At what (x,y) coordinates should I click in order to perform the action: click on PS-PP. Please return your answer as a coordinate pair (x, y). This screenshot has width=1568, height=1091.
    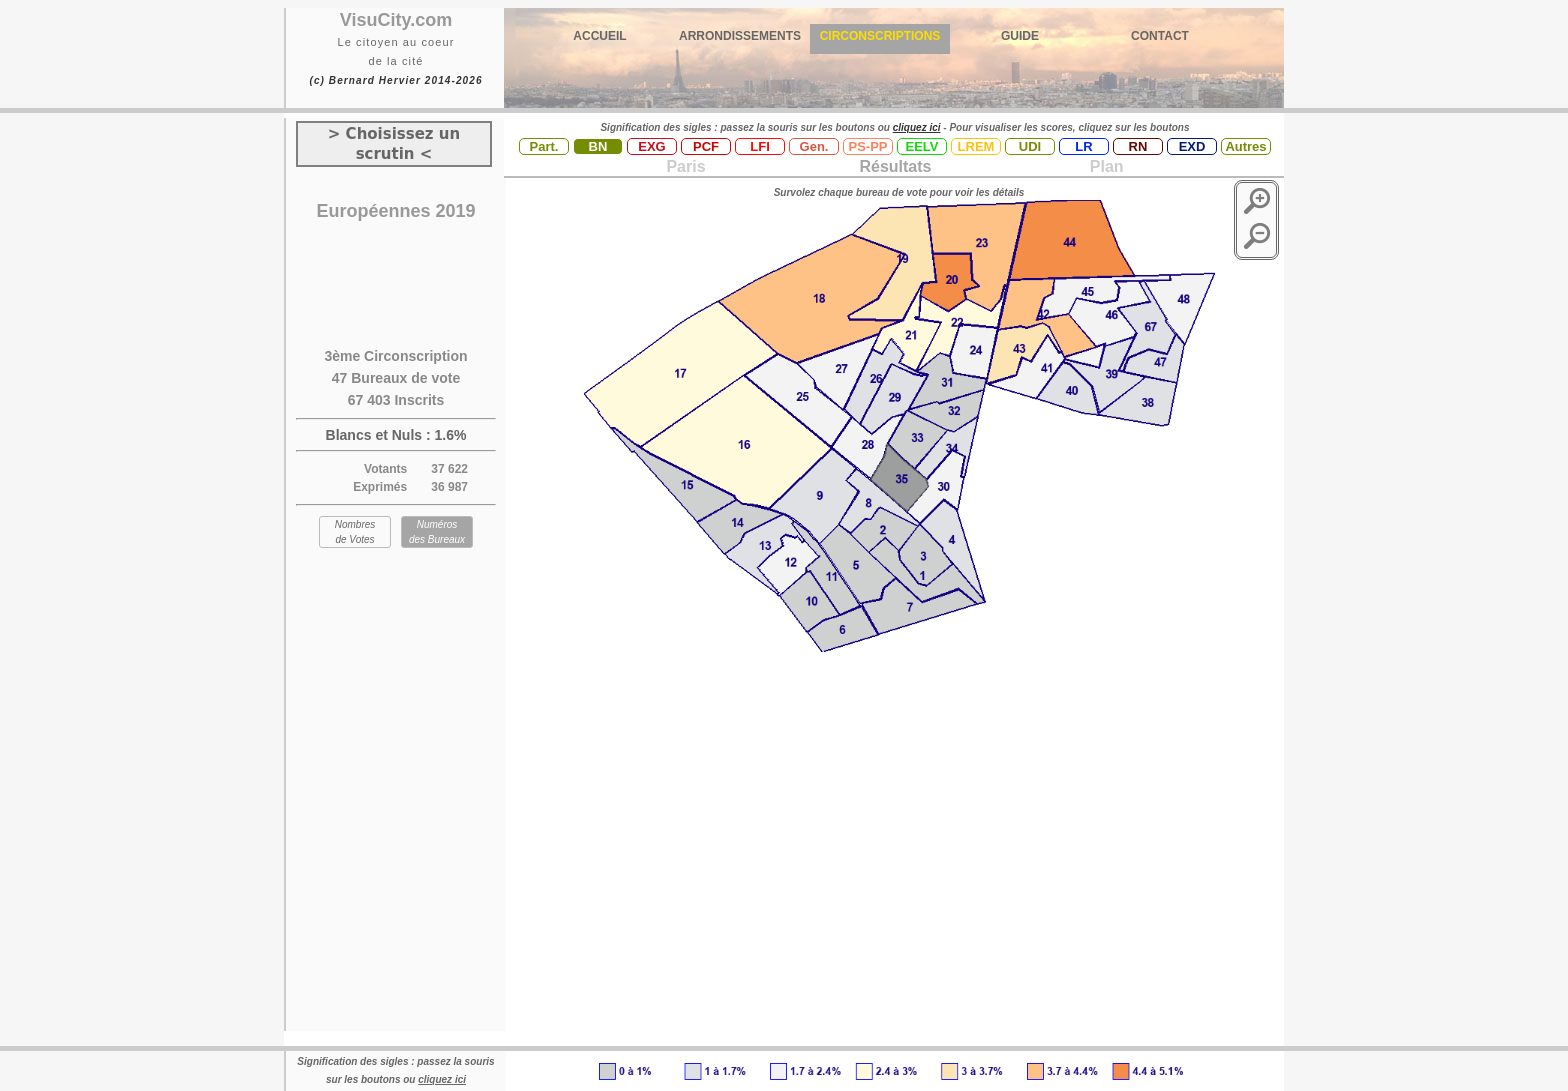
    Looking at the image, I should click on (867, 146).